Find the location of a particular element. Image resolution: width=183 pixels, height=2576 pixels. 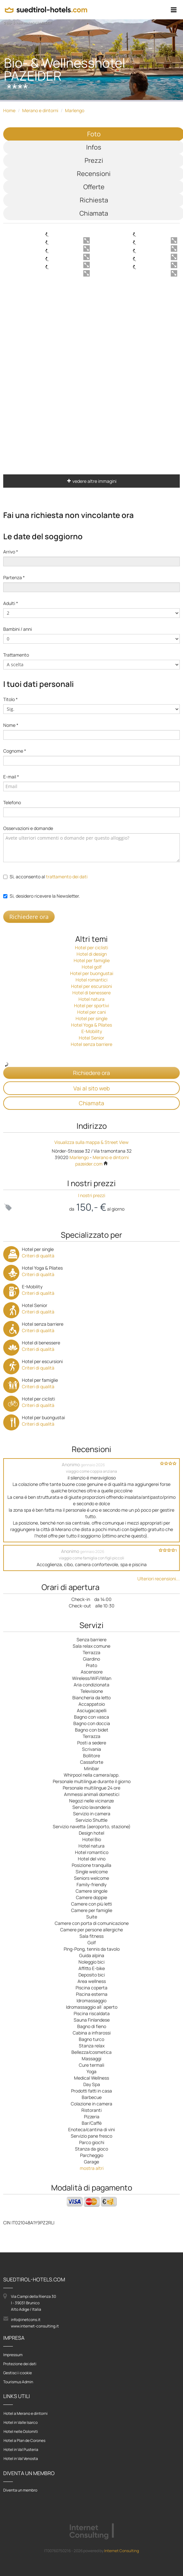

pazeider.com is located at coordinates (91, 1164).